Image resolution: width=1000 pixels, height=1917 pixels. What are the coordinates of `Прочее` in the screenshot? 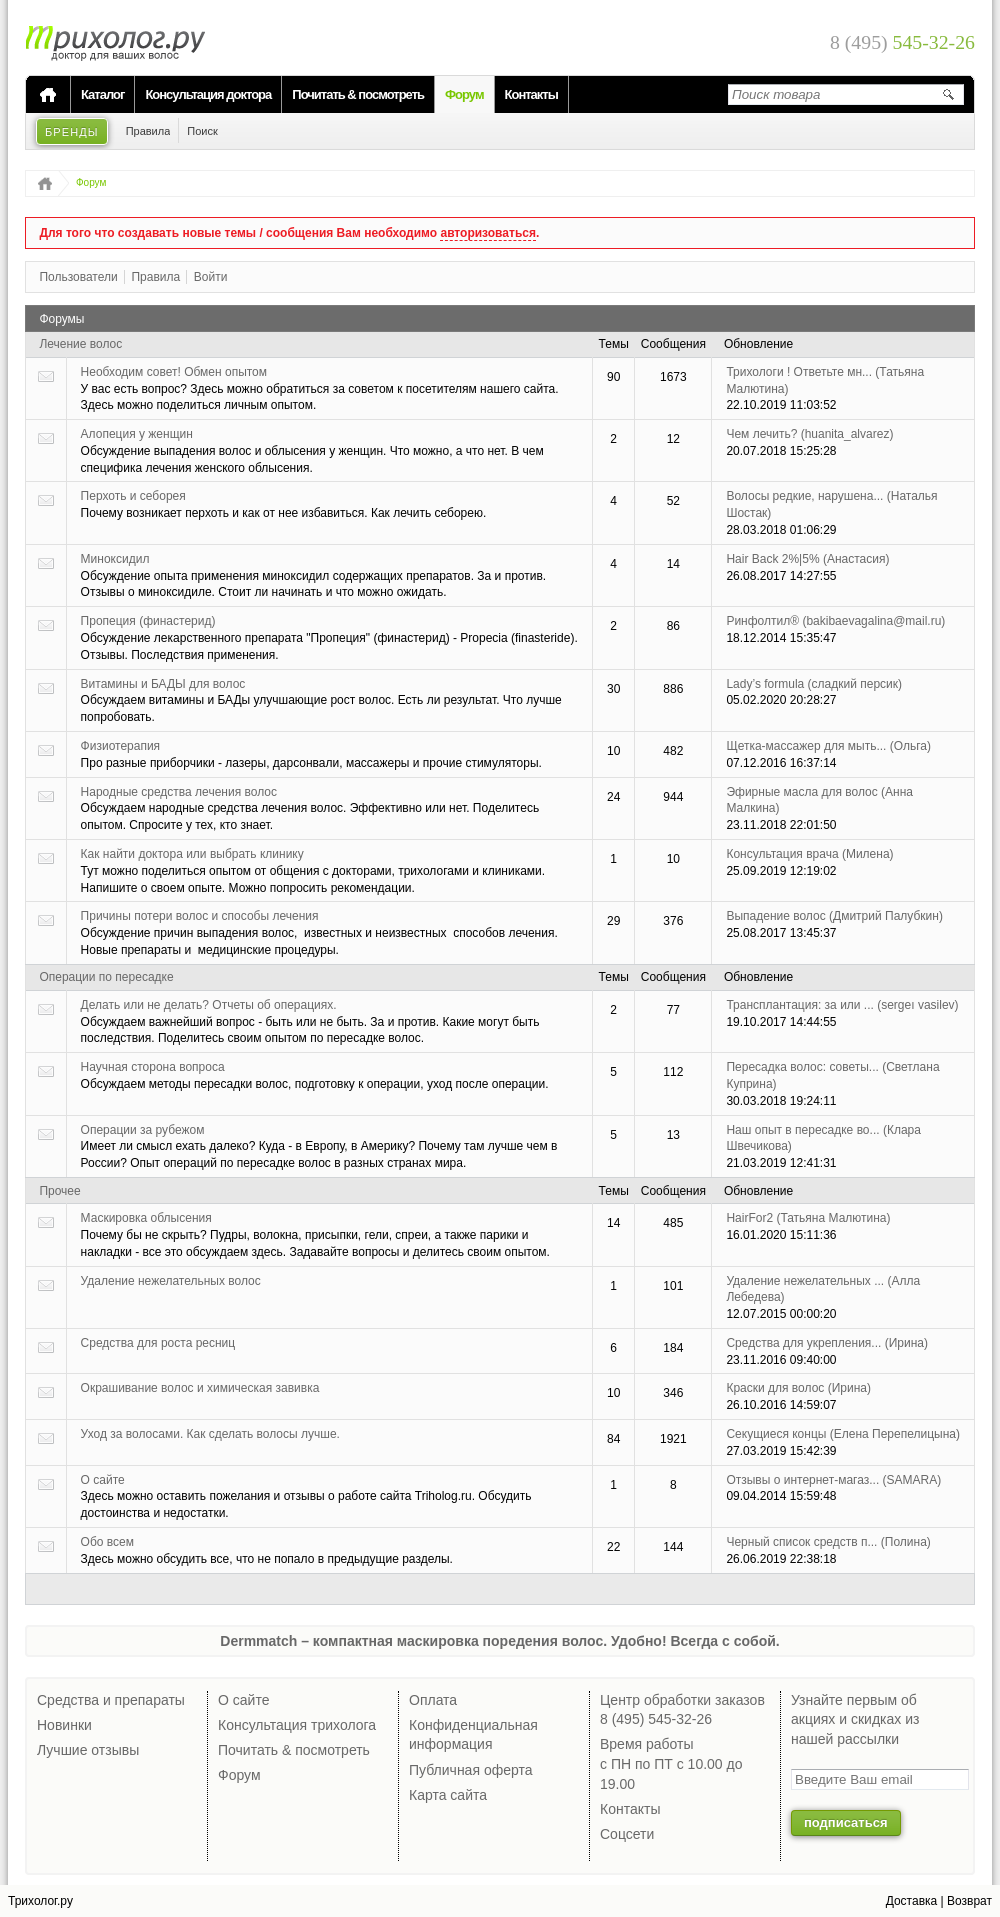 It's located at (59, 1191).